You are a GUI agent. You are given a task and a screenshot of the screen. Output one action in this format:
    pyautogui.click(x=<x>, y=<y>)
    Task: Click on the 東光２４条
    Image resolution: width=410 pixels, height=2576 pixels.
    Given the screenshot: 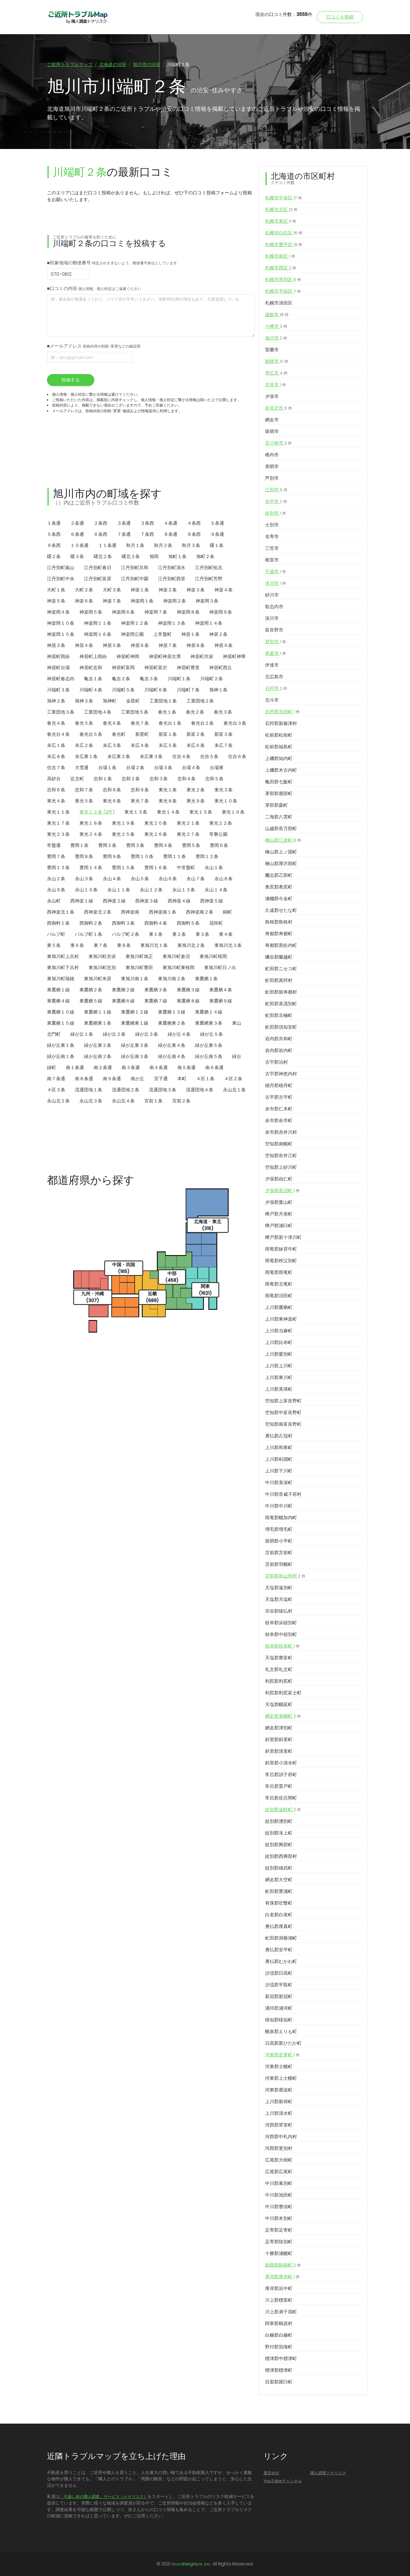 What is the action you would take?
    pyautogui.click(x=90, y=834)
    